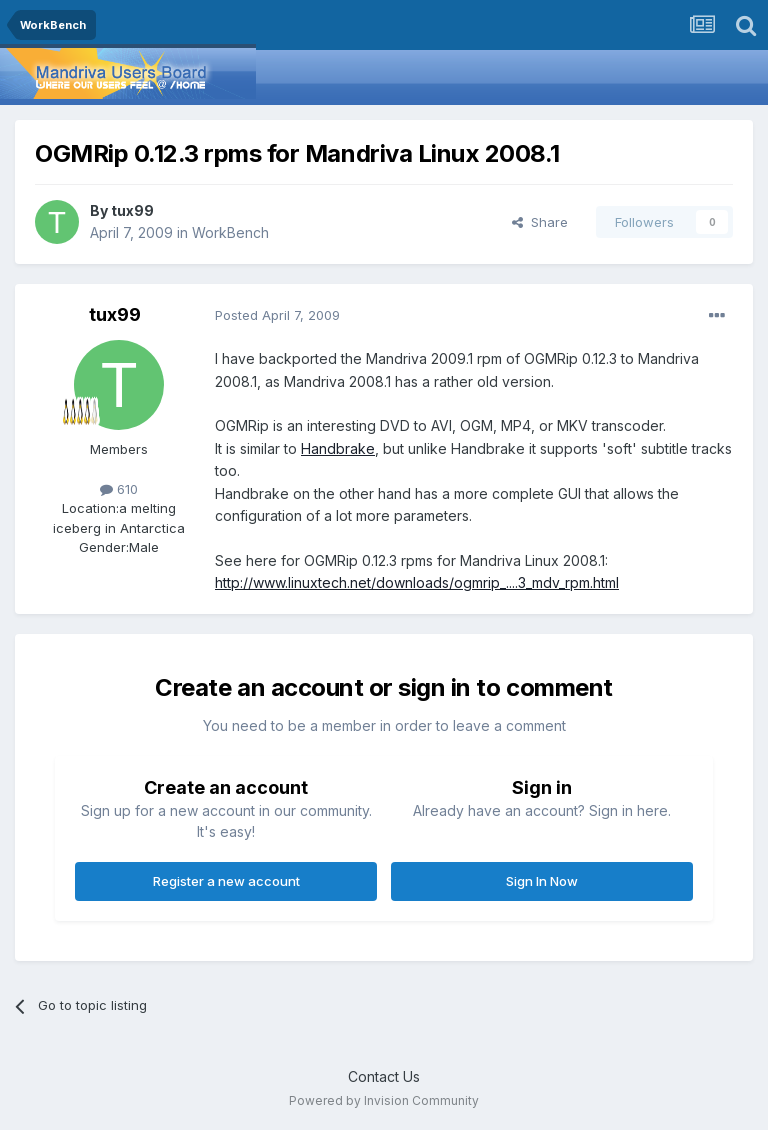 The width and height of the screenshot is (768, 1130). I want to click on Handbrake, so click(338, 448).